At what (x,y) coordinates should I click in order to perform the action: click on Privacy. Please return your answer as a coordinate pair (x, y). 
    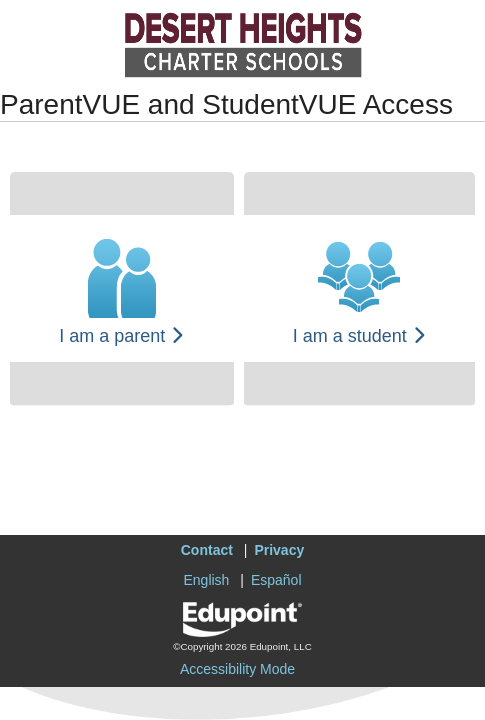
    Looking at the image, I should click on (279, 550).